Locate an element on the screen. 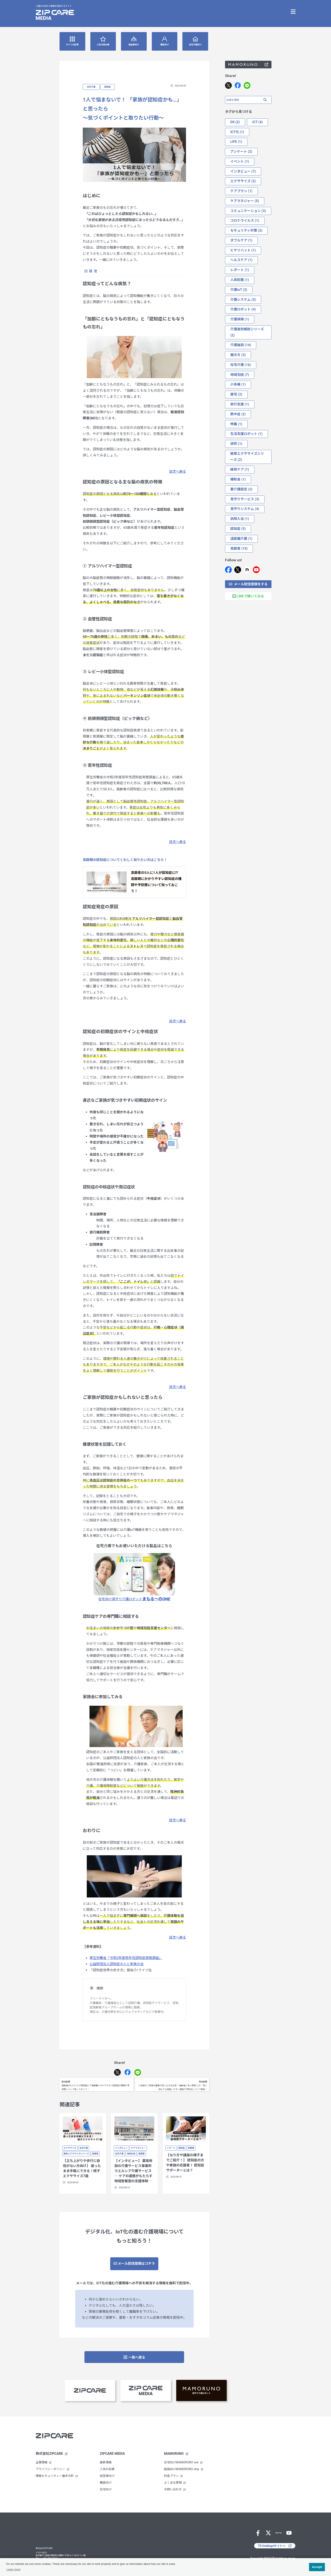 The height and width of the screenshot is (2576, 331). 緩和ケア (1) is located at coordinates (239, 469).